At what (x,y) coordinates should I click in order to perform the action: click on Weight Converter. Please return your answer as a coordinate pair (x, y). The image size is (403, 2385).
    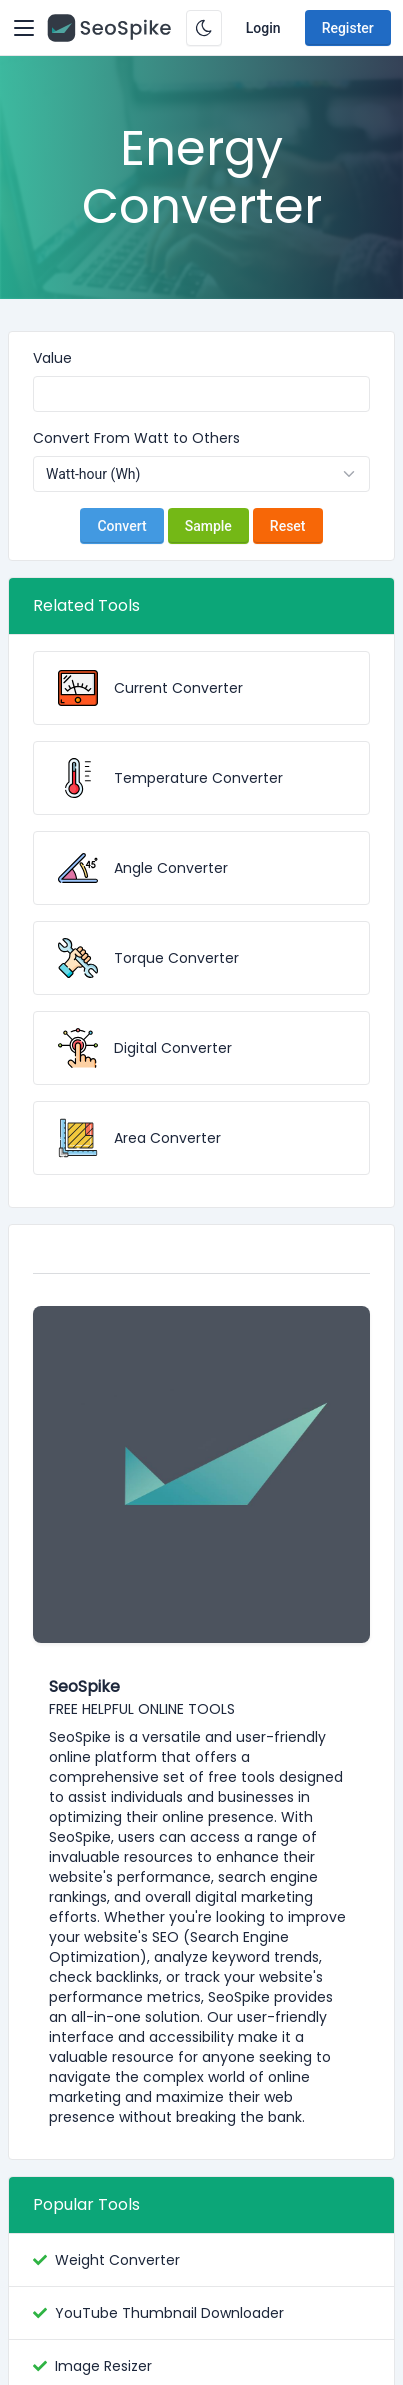
    Looking at the image, I should click on (117, 2260).